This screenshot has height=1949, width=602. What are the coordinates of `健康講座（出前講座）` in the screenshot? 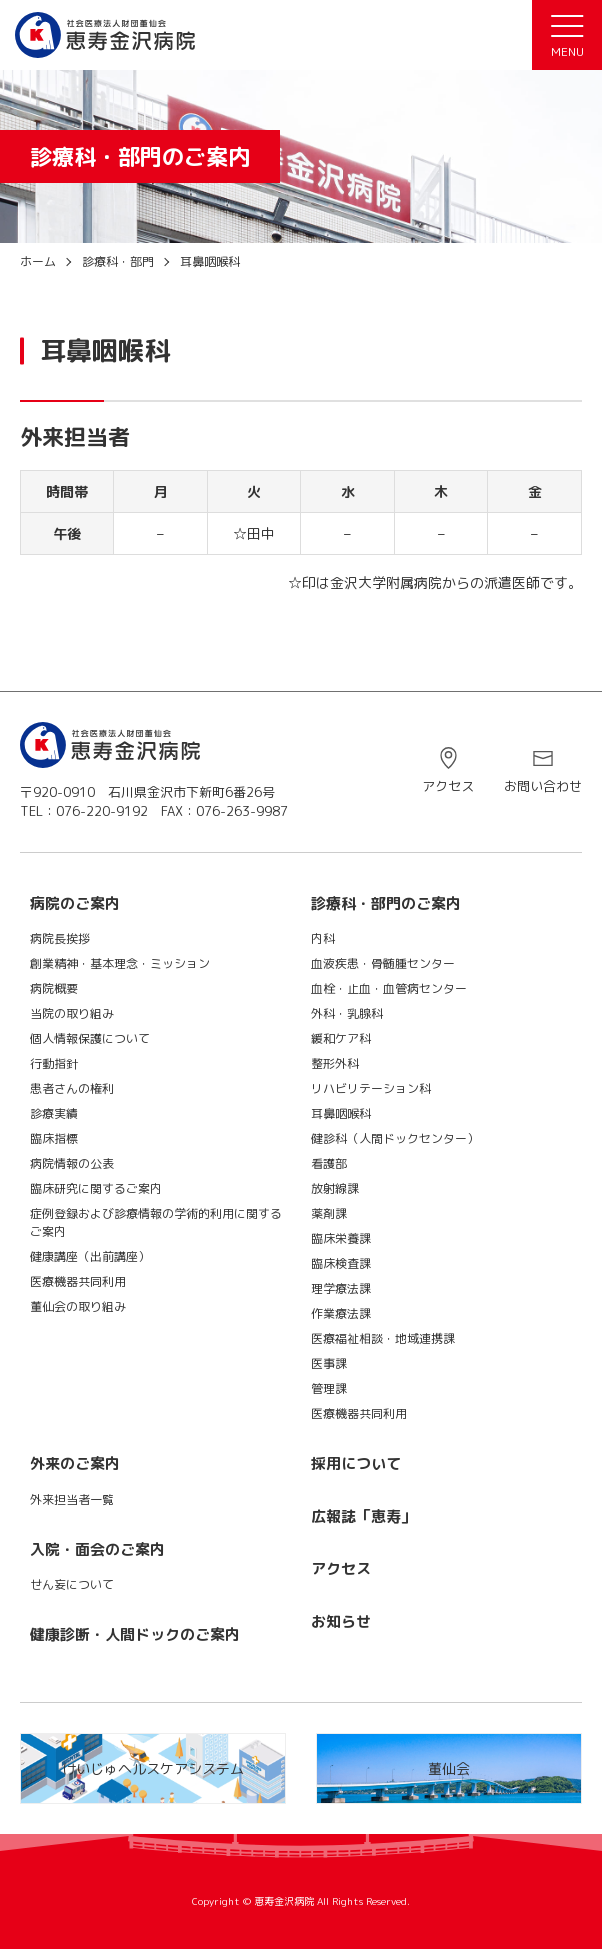 It's located at (90, 1256).